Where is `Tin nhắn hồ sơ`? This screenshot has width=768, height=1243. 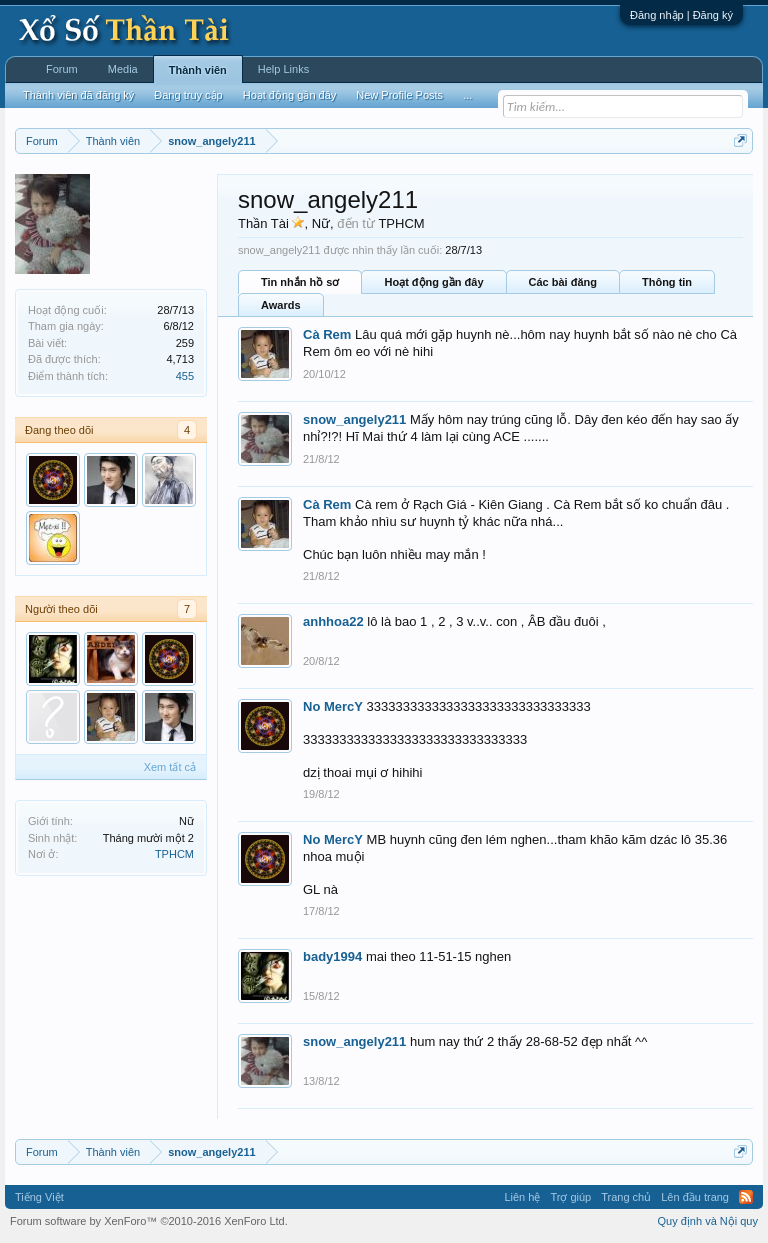
Tin nhắn hồ sơ is located at coordinates (300, 282).